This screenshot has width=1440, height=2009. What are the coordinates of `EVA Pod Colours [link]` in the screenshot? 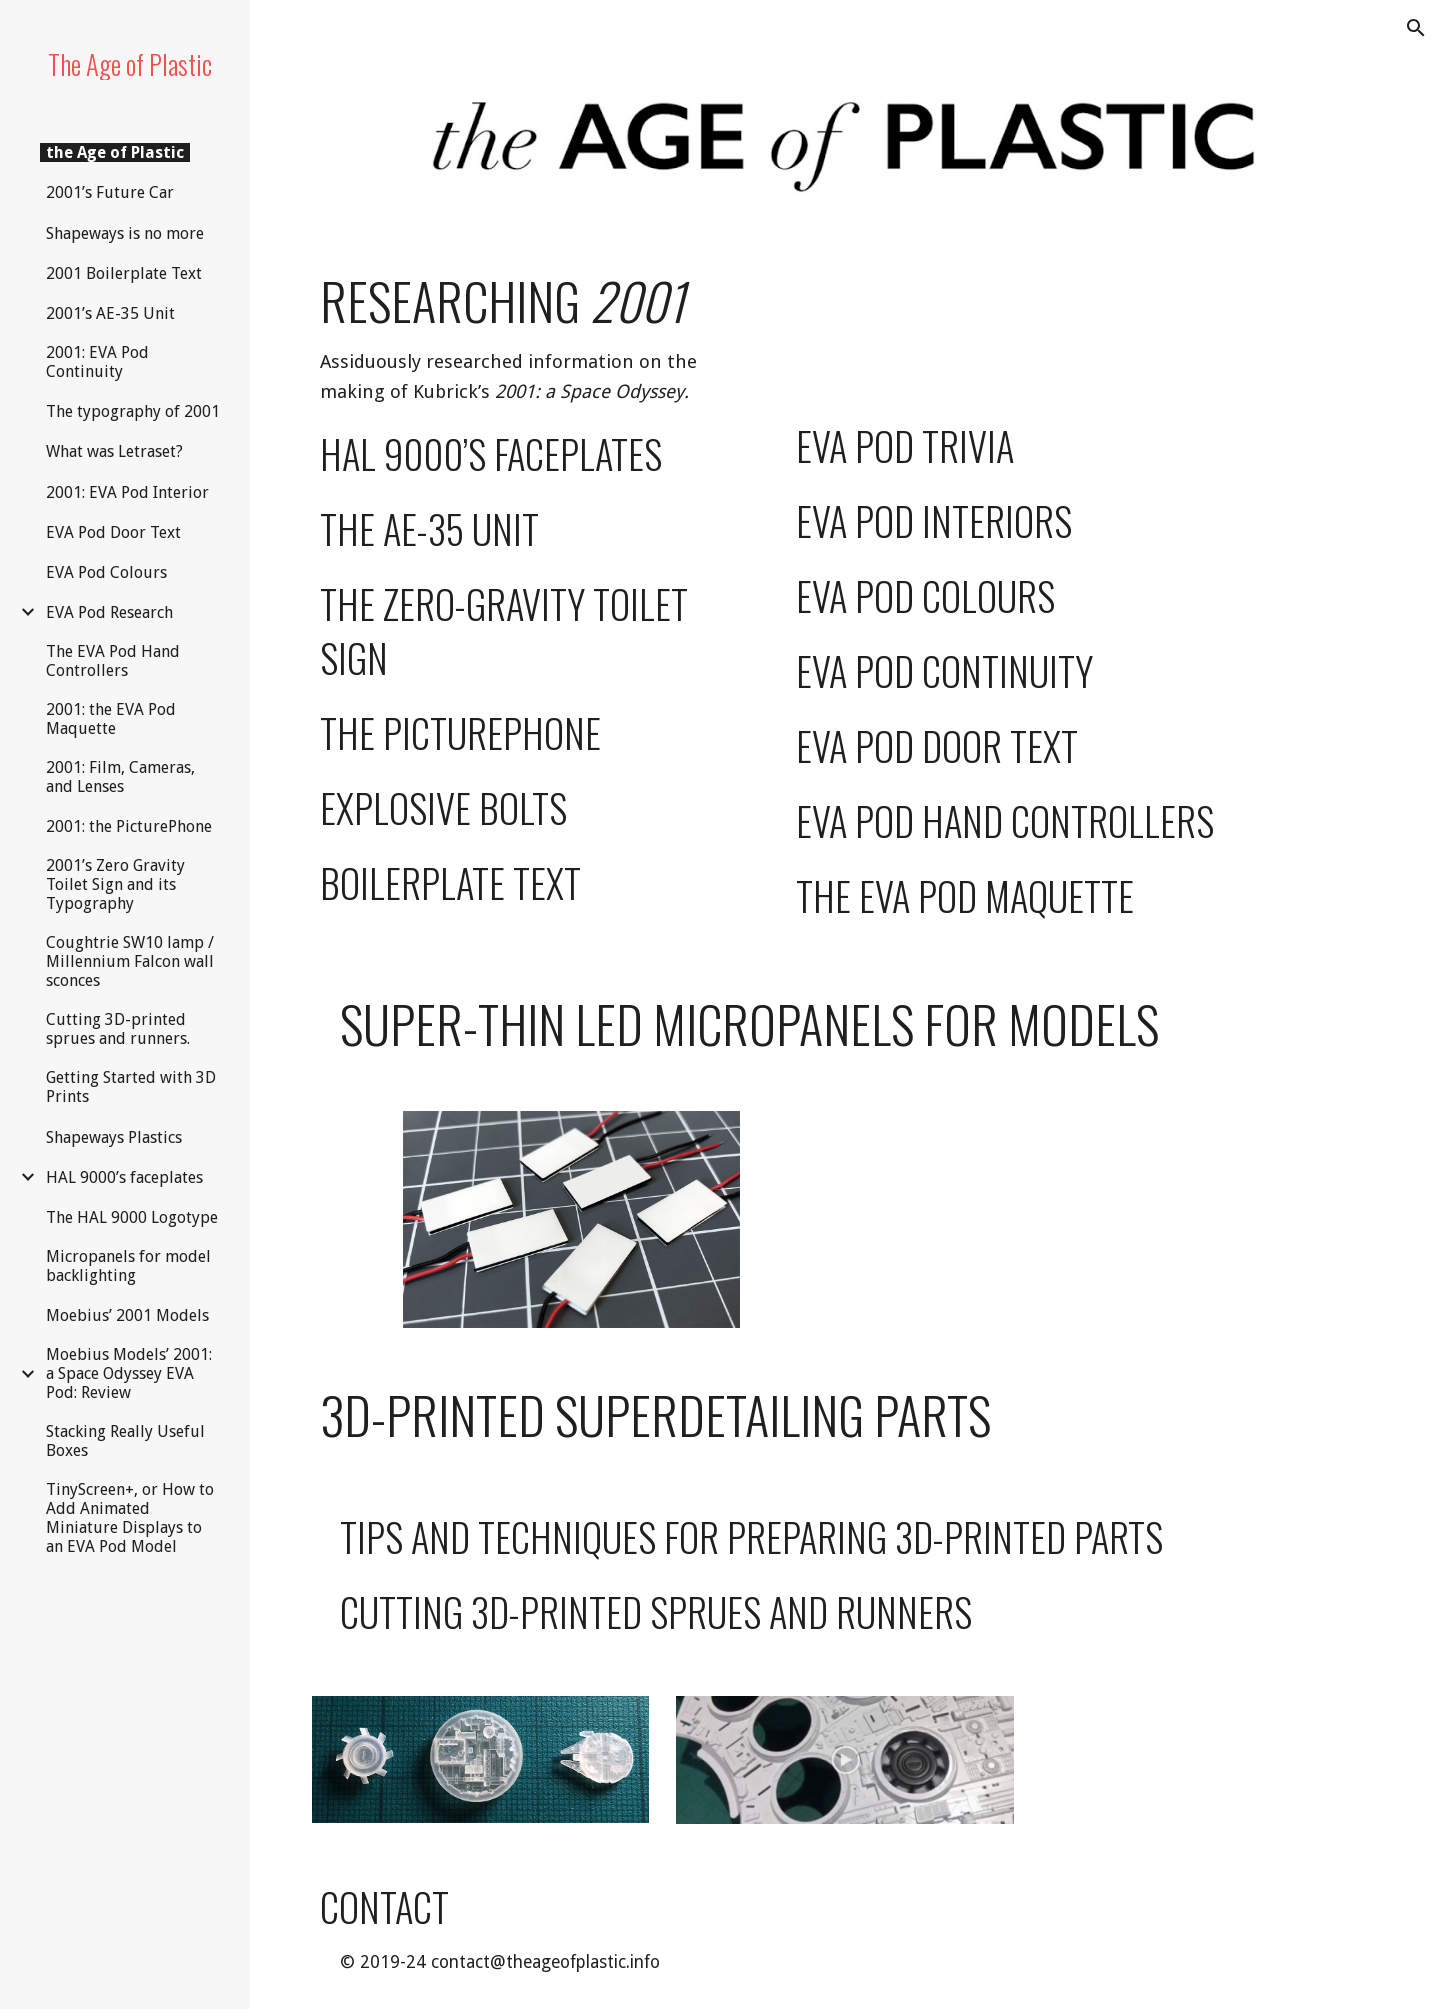 It's located at (106, 572).